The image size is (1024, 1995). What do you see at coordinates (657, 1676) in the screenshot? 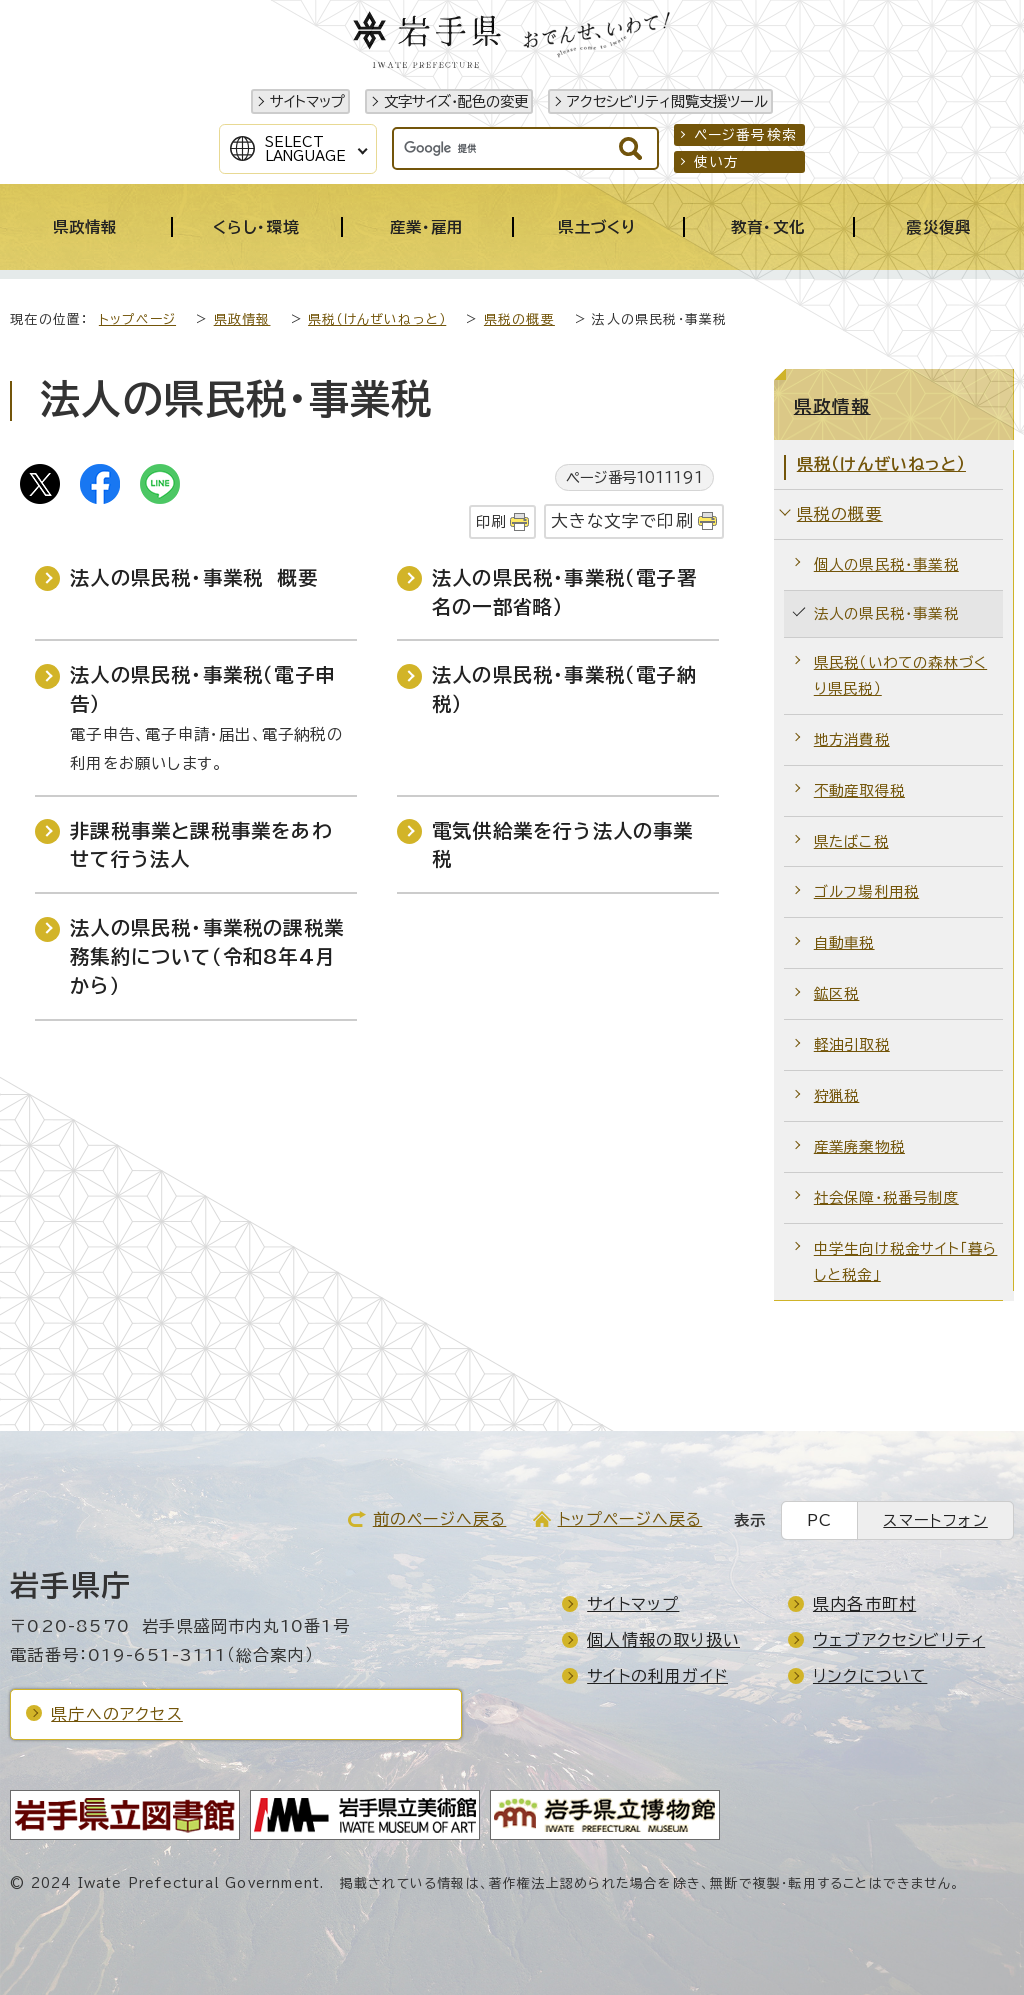
I see `サイトの利用ガイド` at bounding box center [657, 1676].